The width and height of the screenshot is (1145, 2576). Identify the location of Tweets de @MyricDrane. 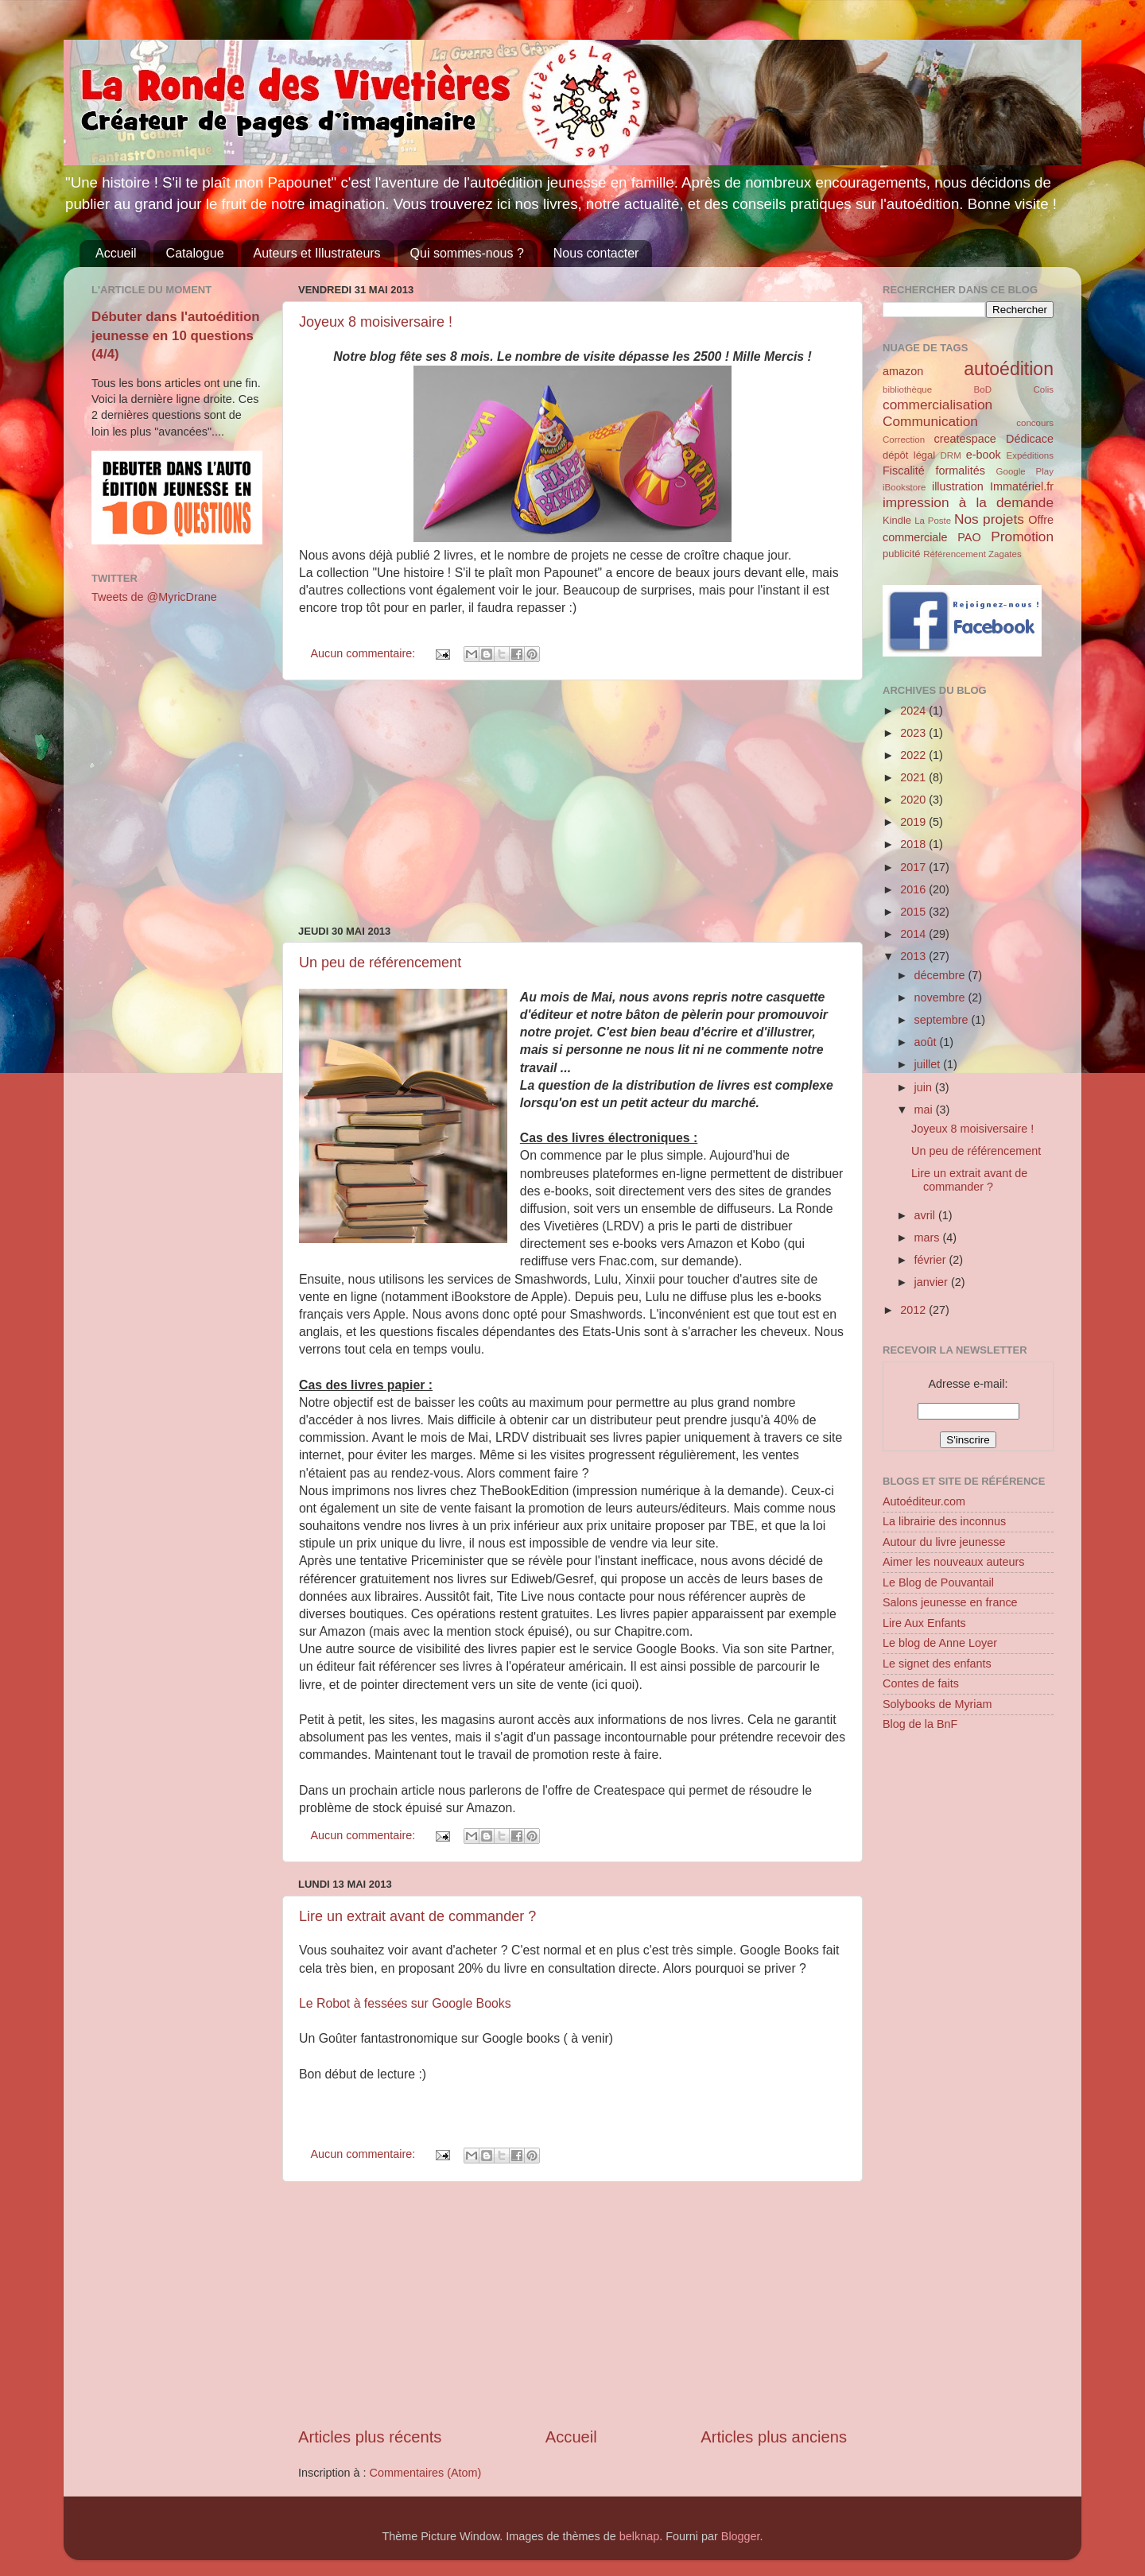
(154, 597).